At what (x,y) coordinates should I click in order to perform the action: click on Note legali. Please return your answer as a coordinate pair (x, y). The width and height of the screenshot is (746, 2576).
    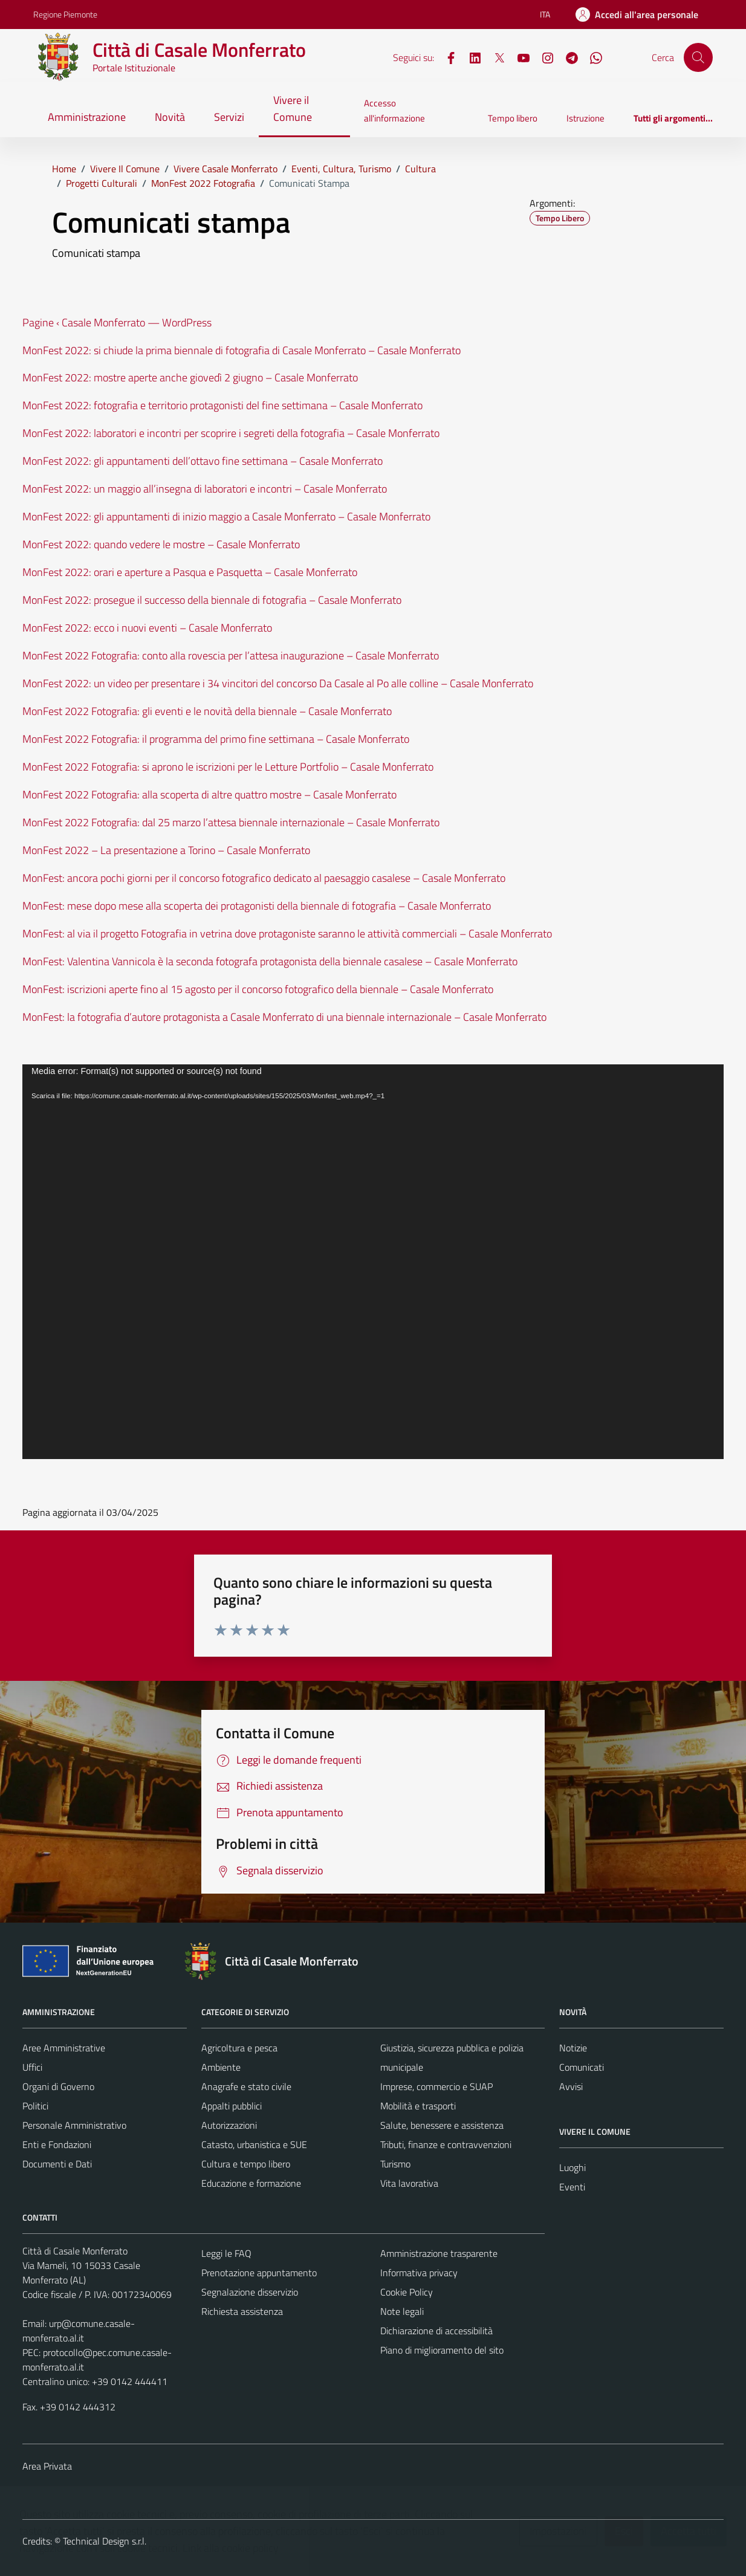
    Looking at the image, I should click on (402, 2311).